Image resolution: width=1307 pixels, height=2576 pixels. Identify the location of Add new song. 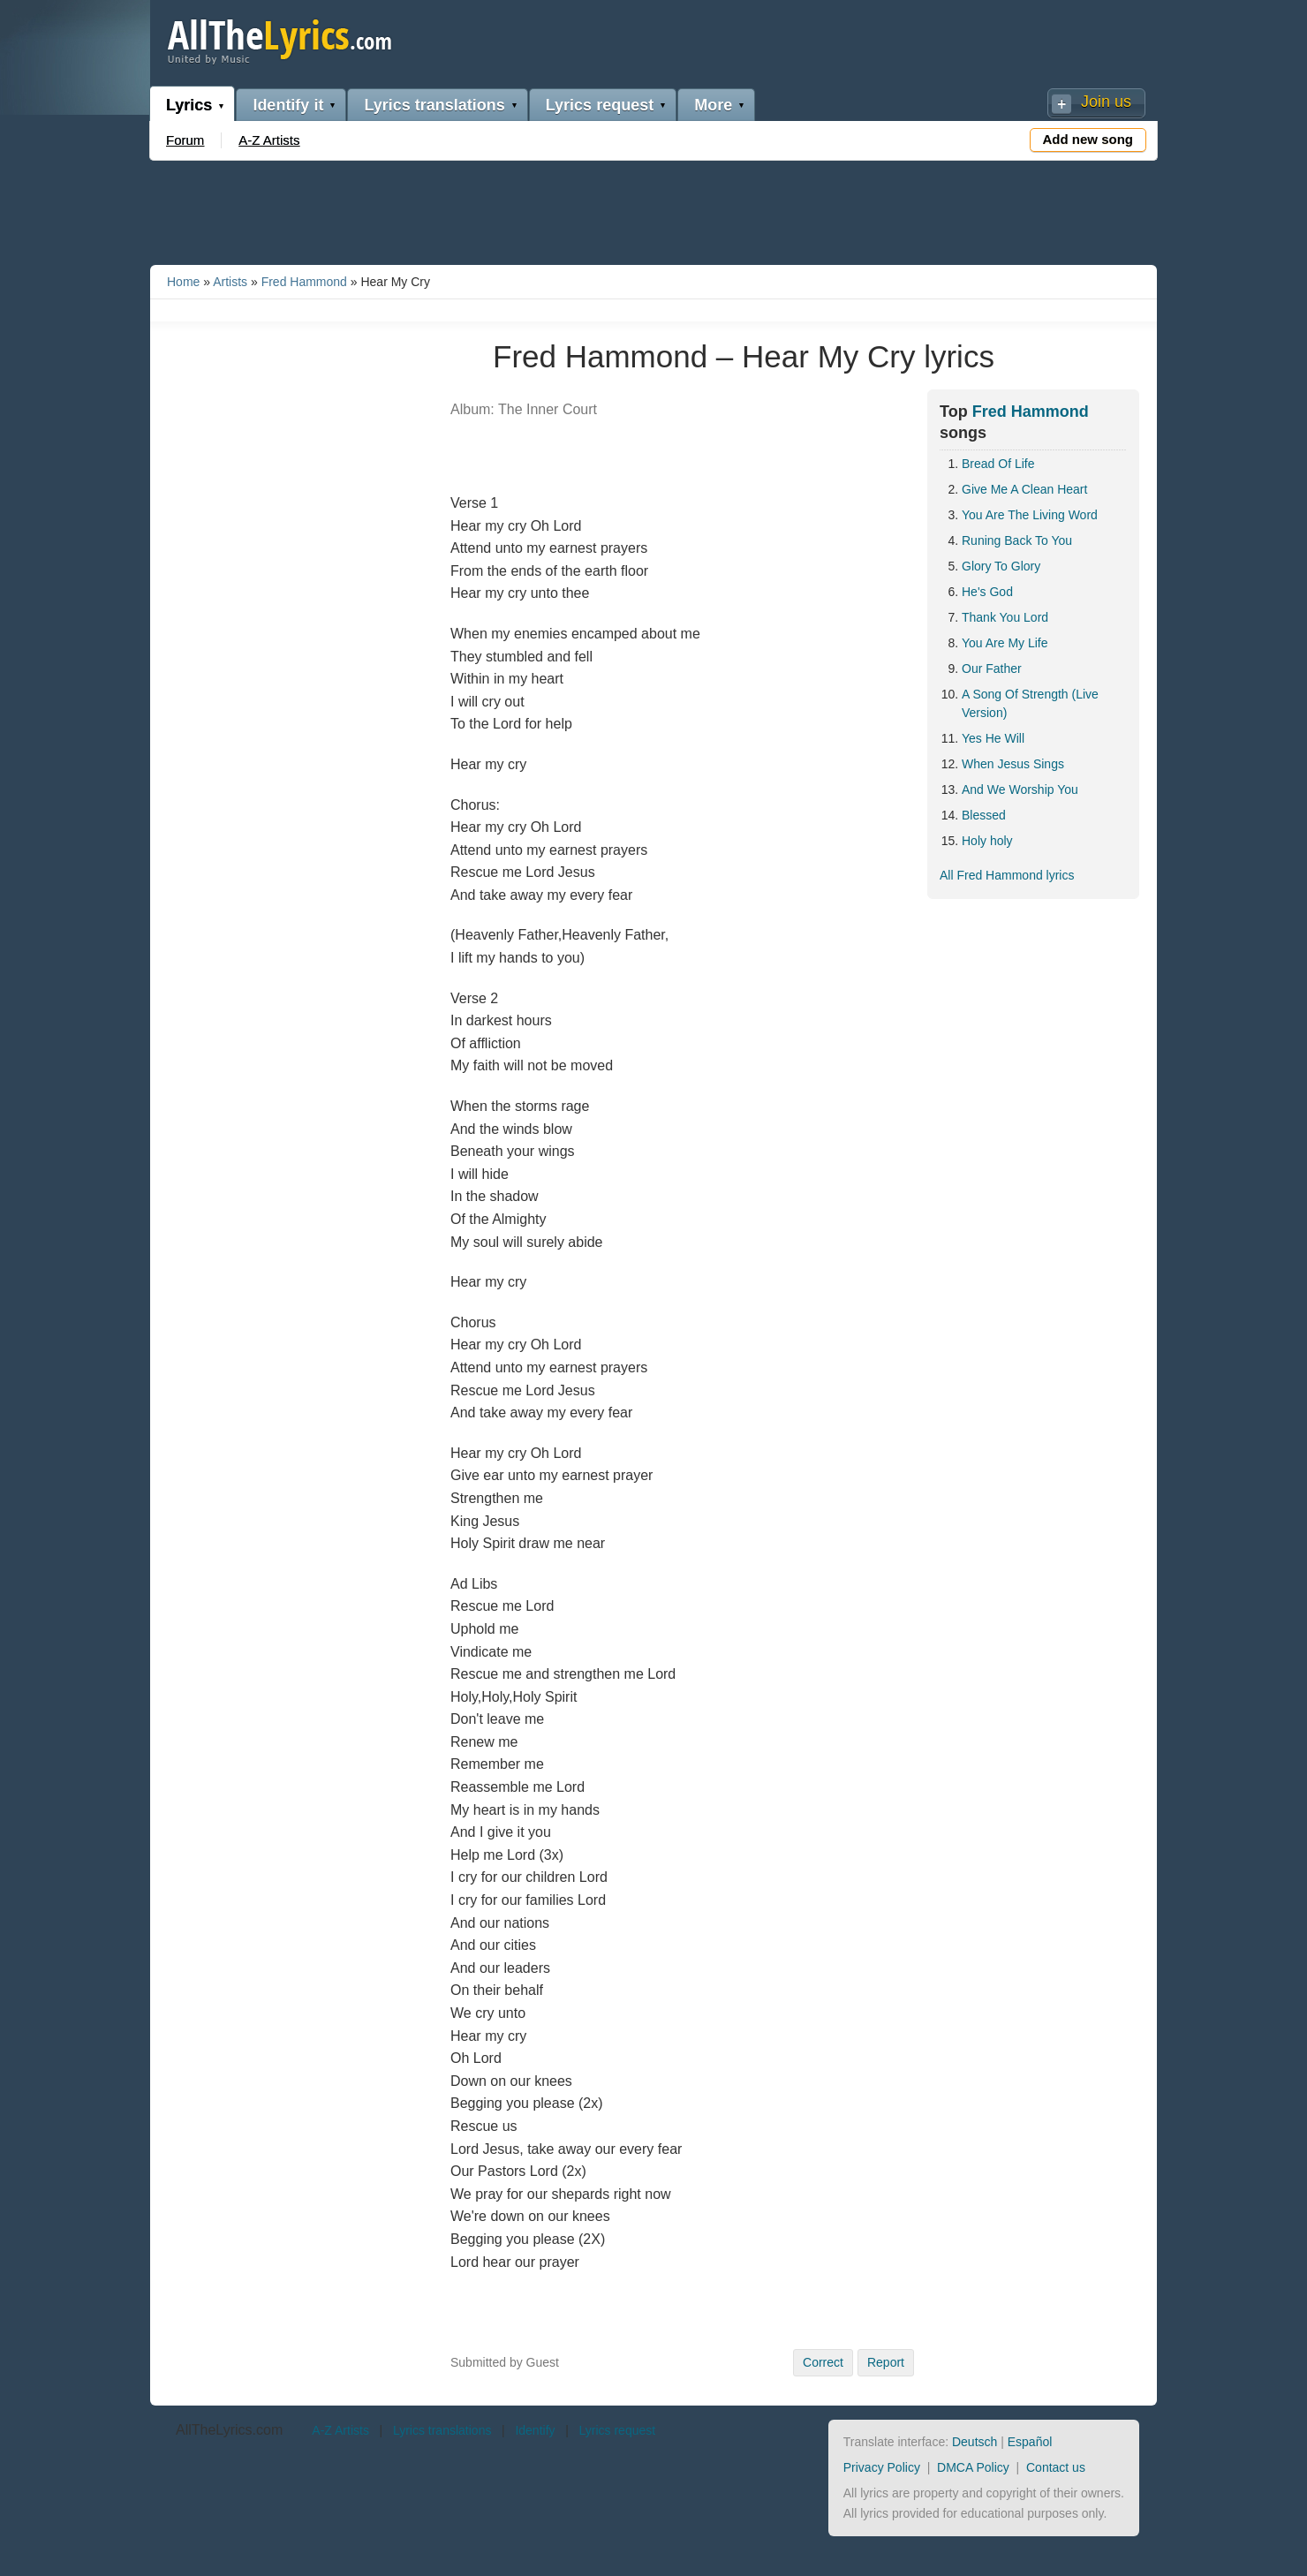
(1088, 139).